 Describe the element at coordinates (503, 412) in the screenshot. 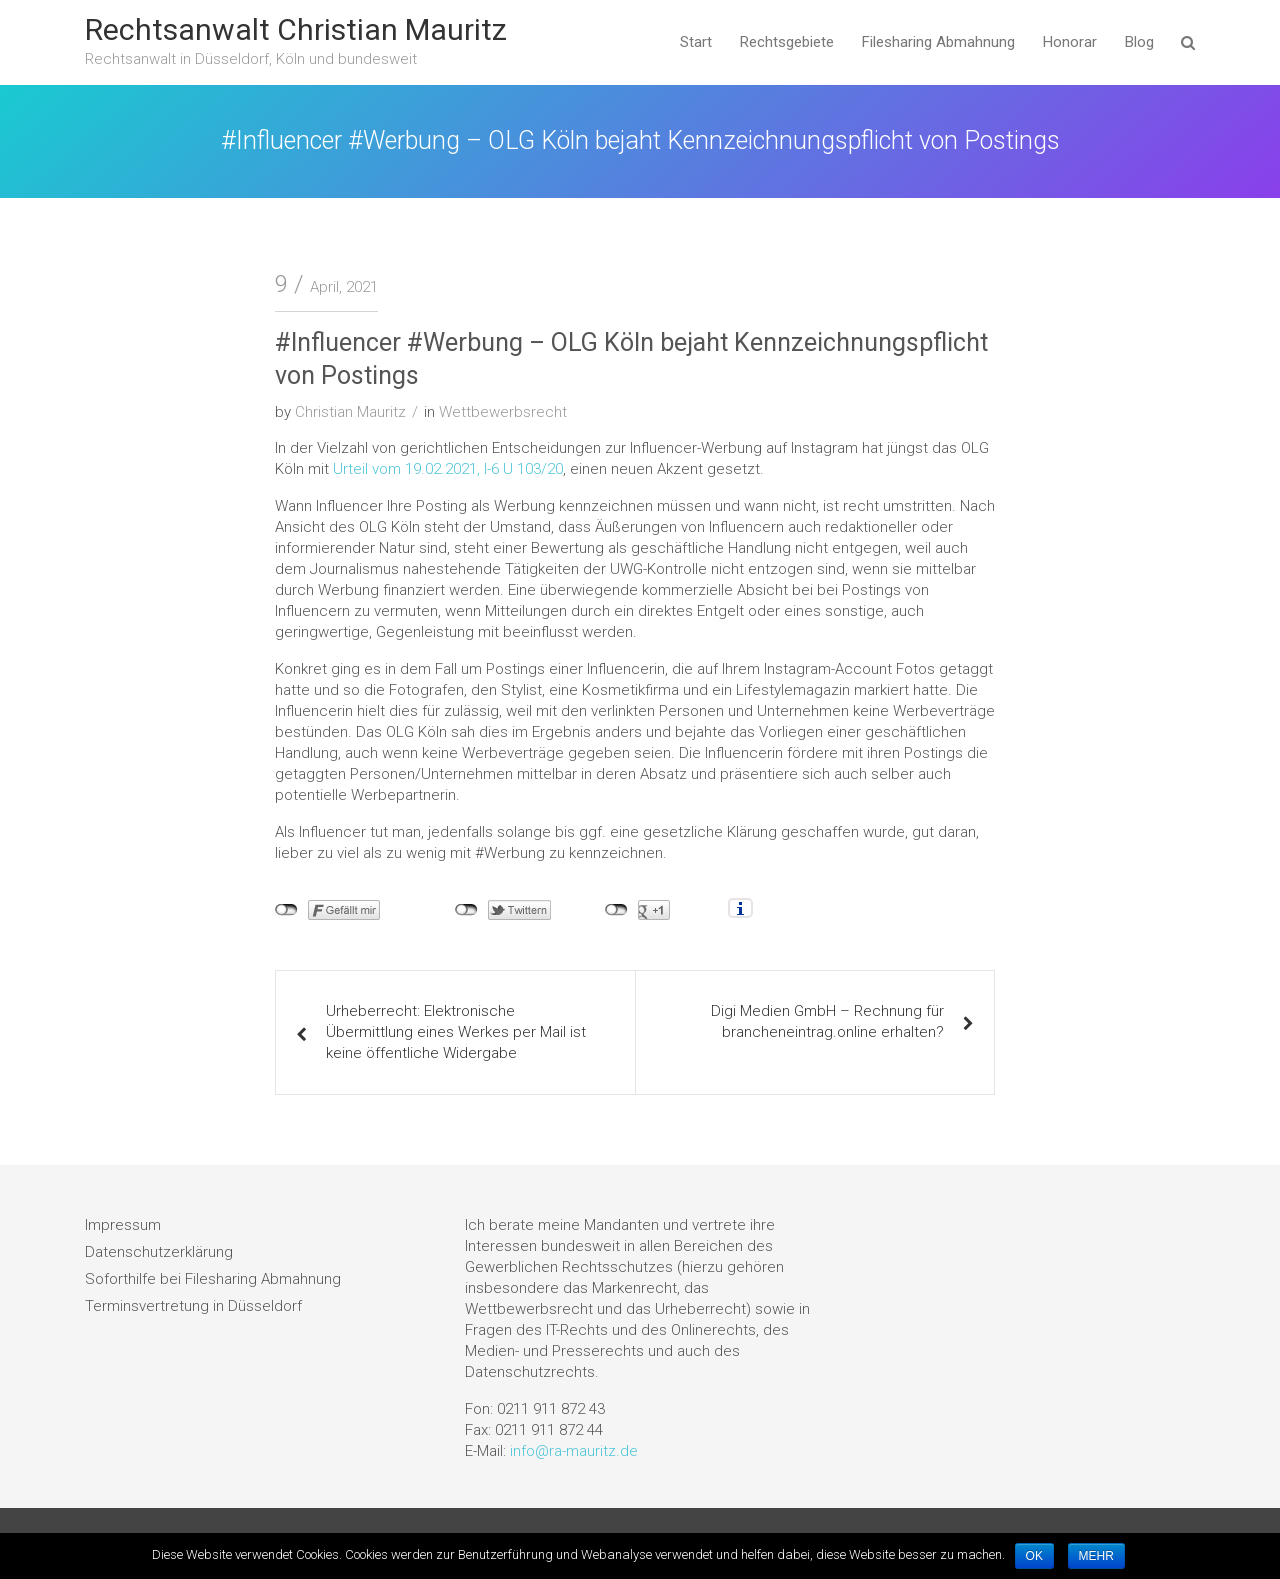

I see `Wettbewerbsrecht` at that location.